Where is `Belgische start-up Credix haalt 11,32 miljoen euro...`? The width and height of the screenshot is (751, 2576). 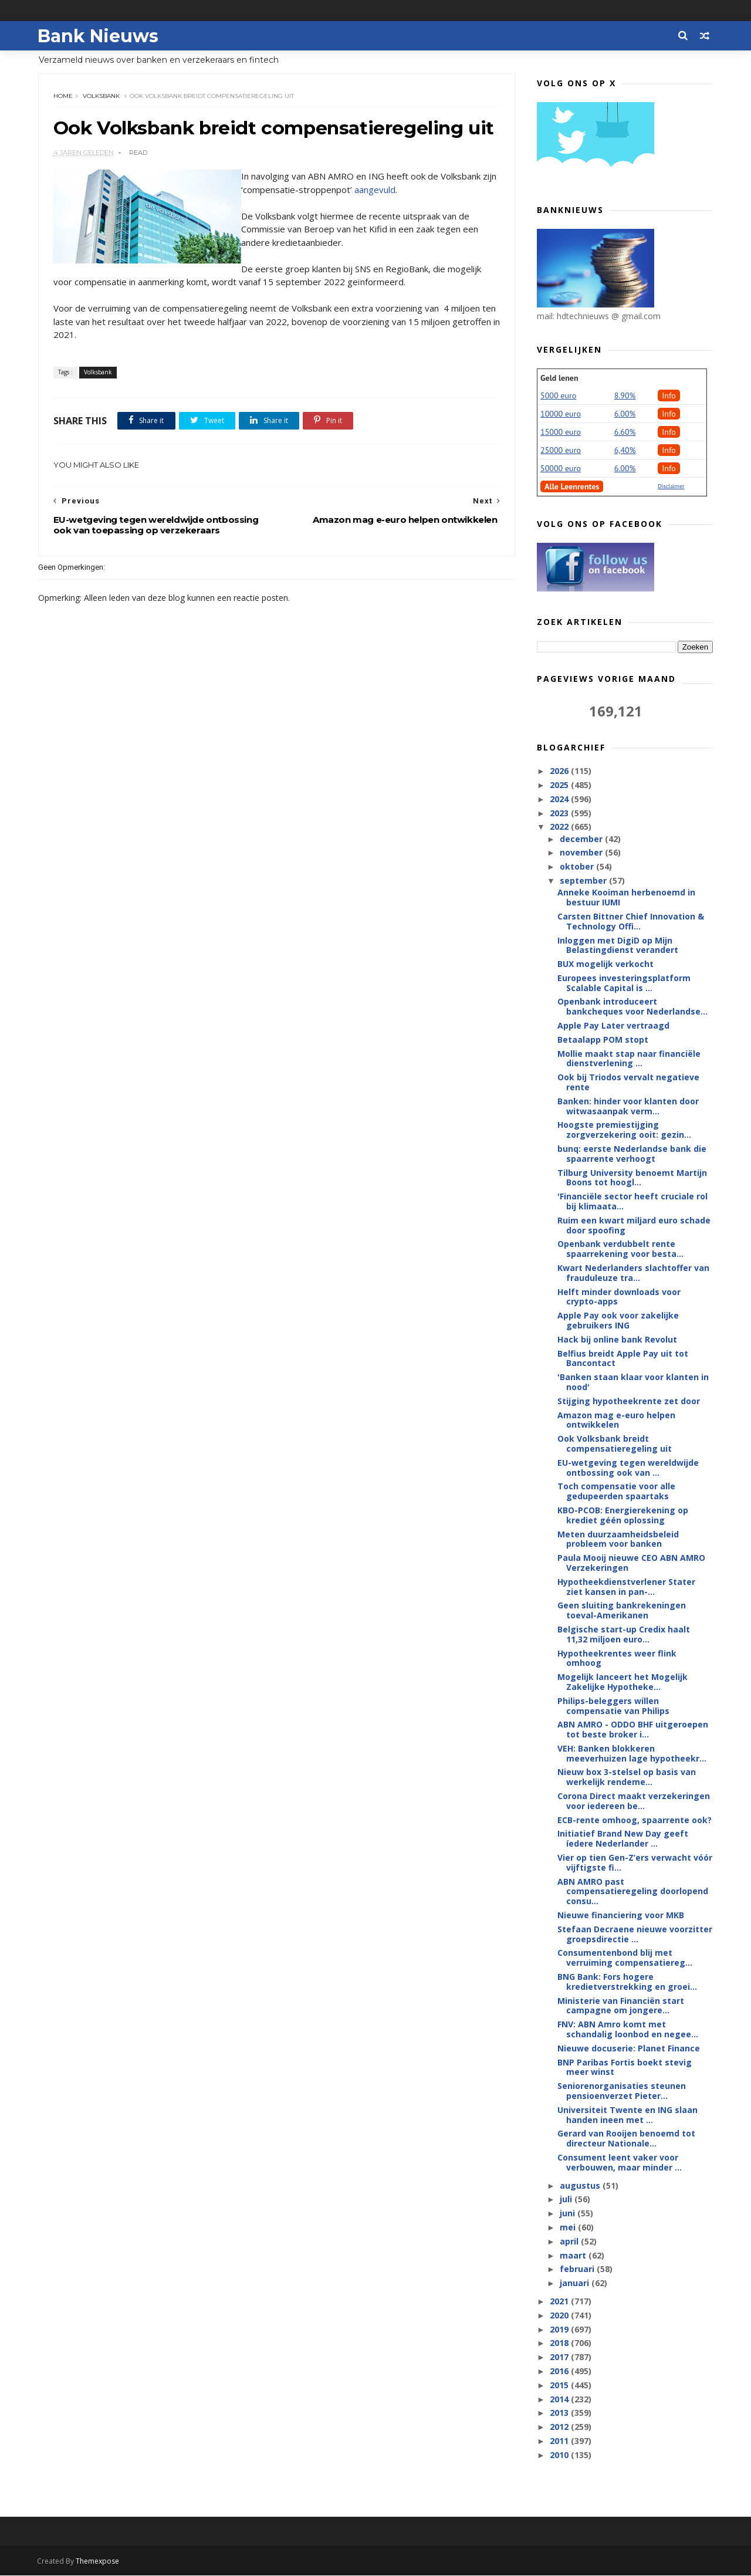 Belgische start-up Credix haalt 11,32 miljoen euro... is located at coordinates (623, 1634).